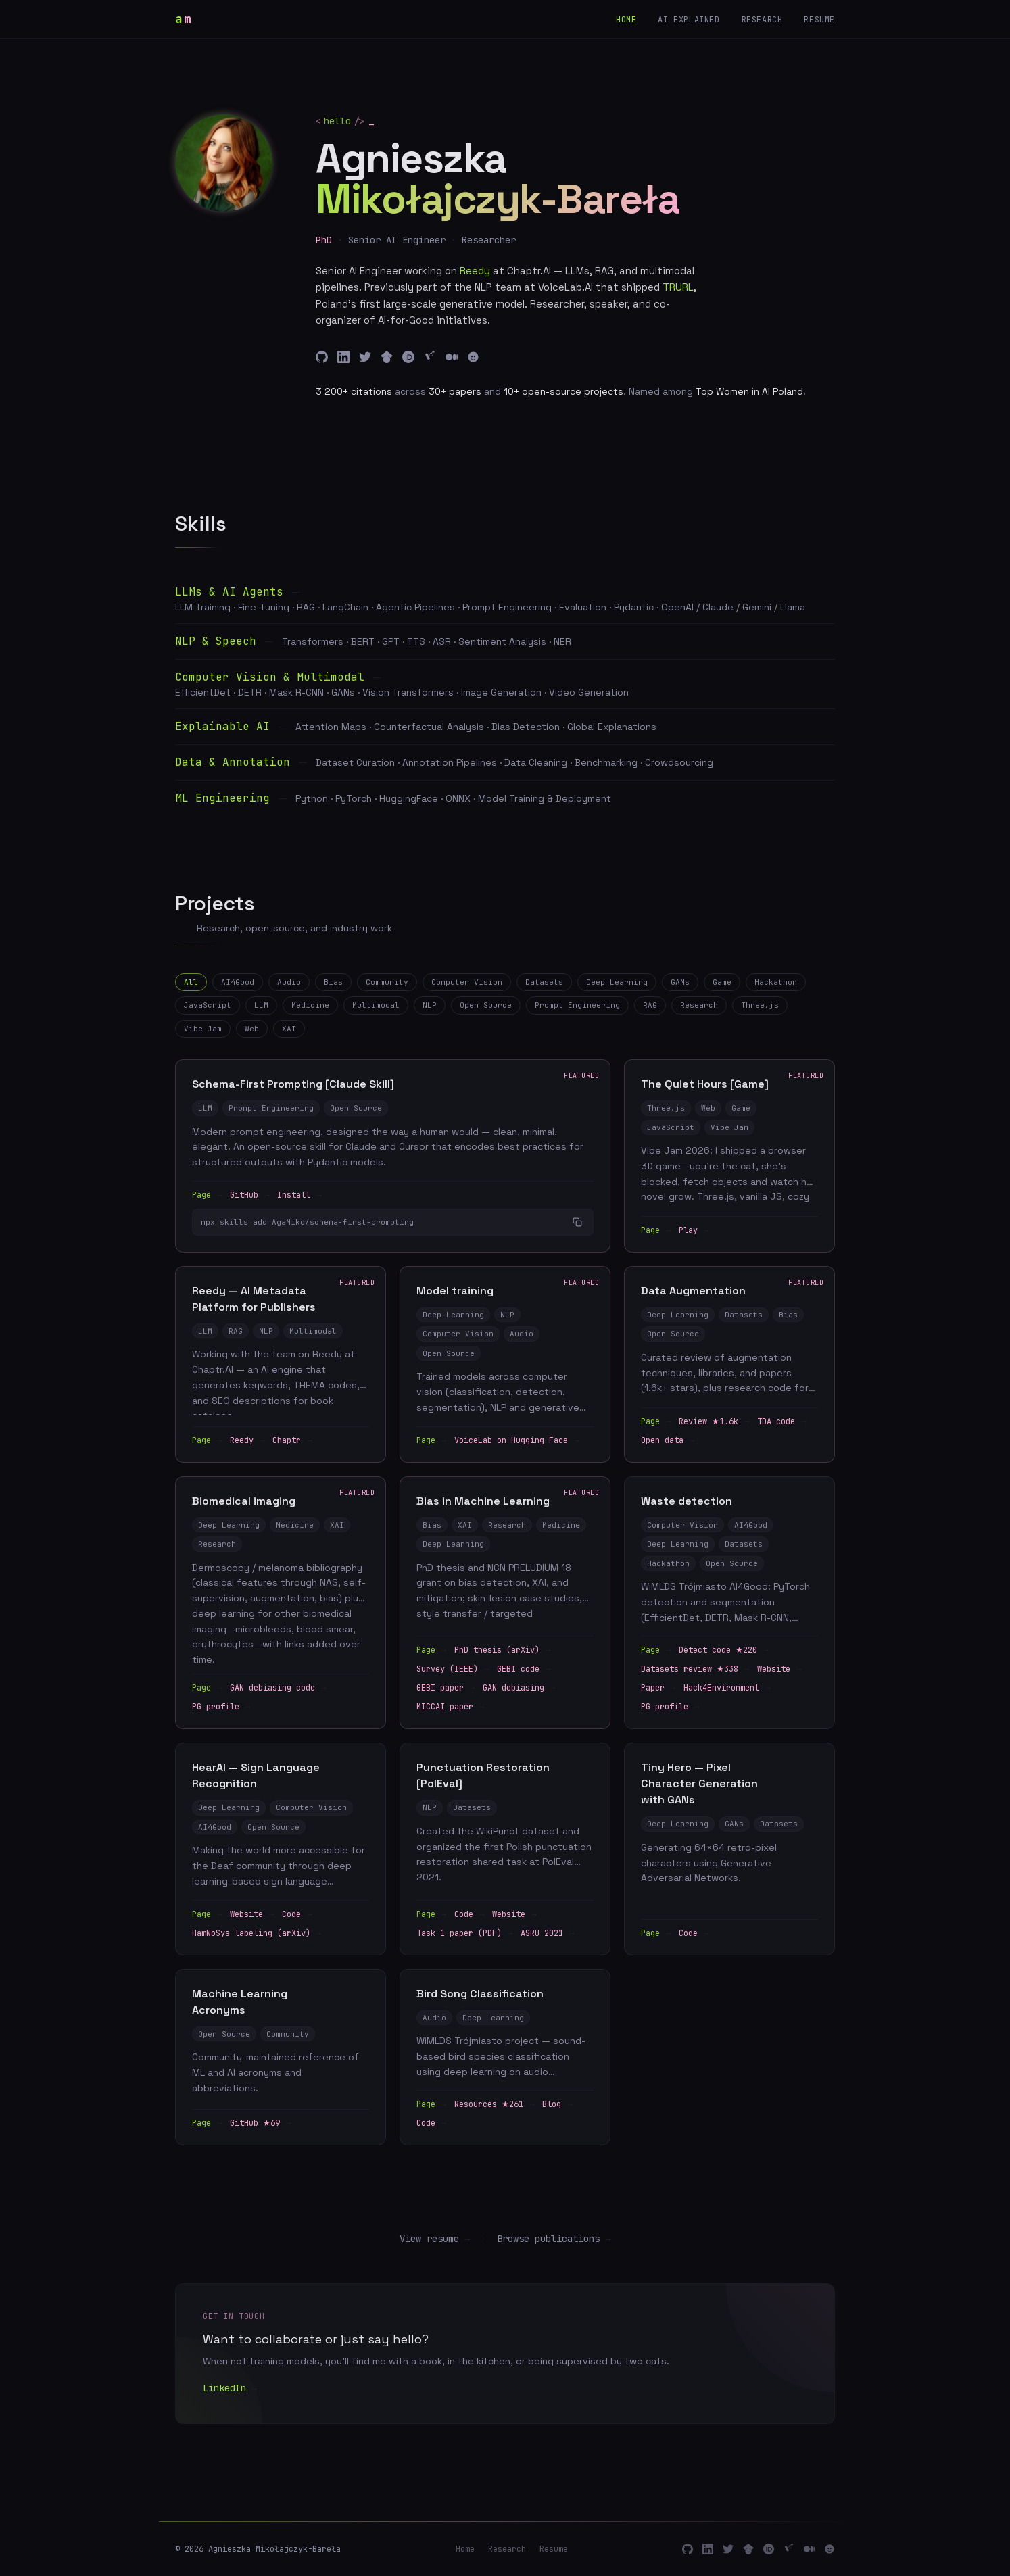  I want to click on [Google Scholar], so click(387, 357).